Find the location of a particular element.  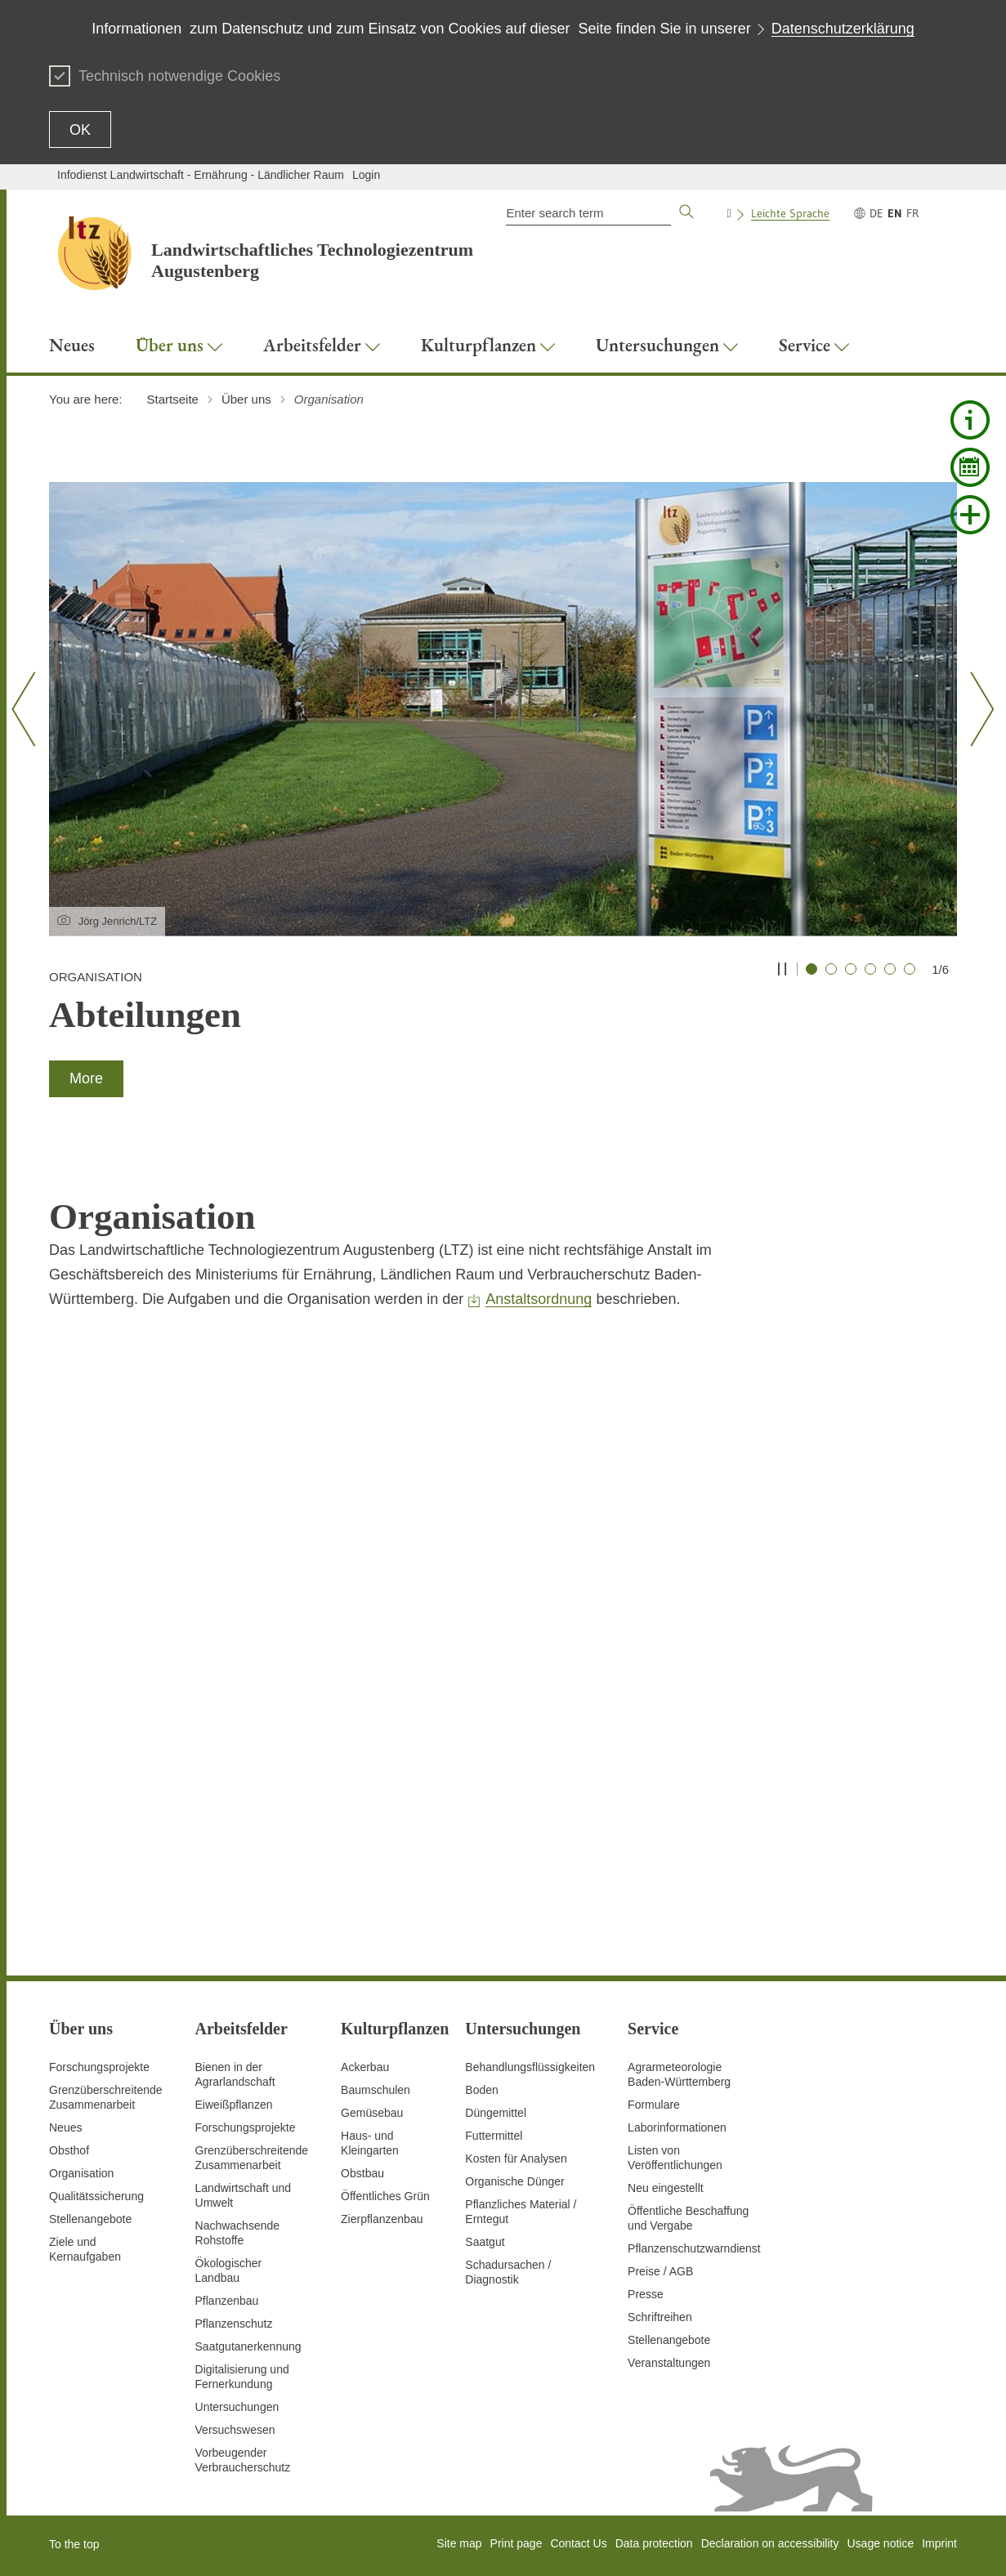

Nachwachsende Rohstoffe is located at coordinates (237, 2233).